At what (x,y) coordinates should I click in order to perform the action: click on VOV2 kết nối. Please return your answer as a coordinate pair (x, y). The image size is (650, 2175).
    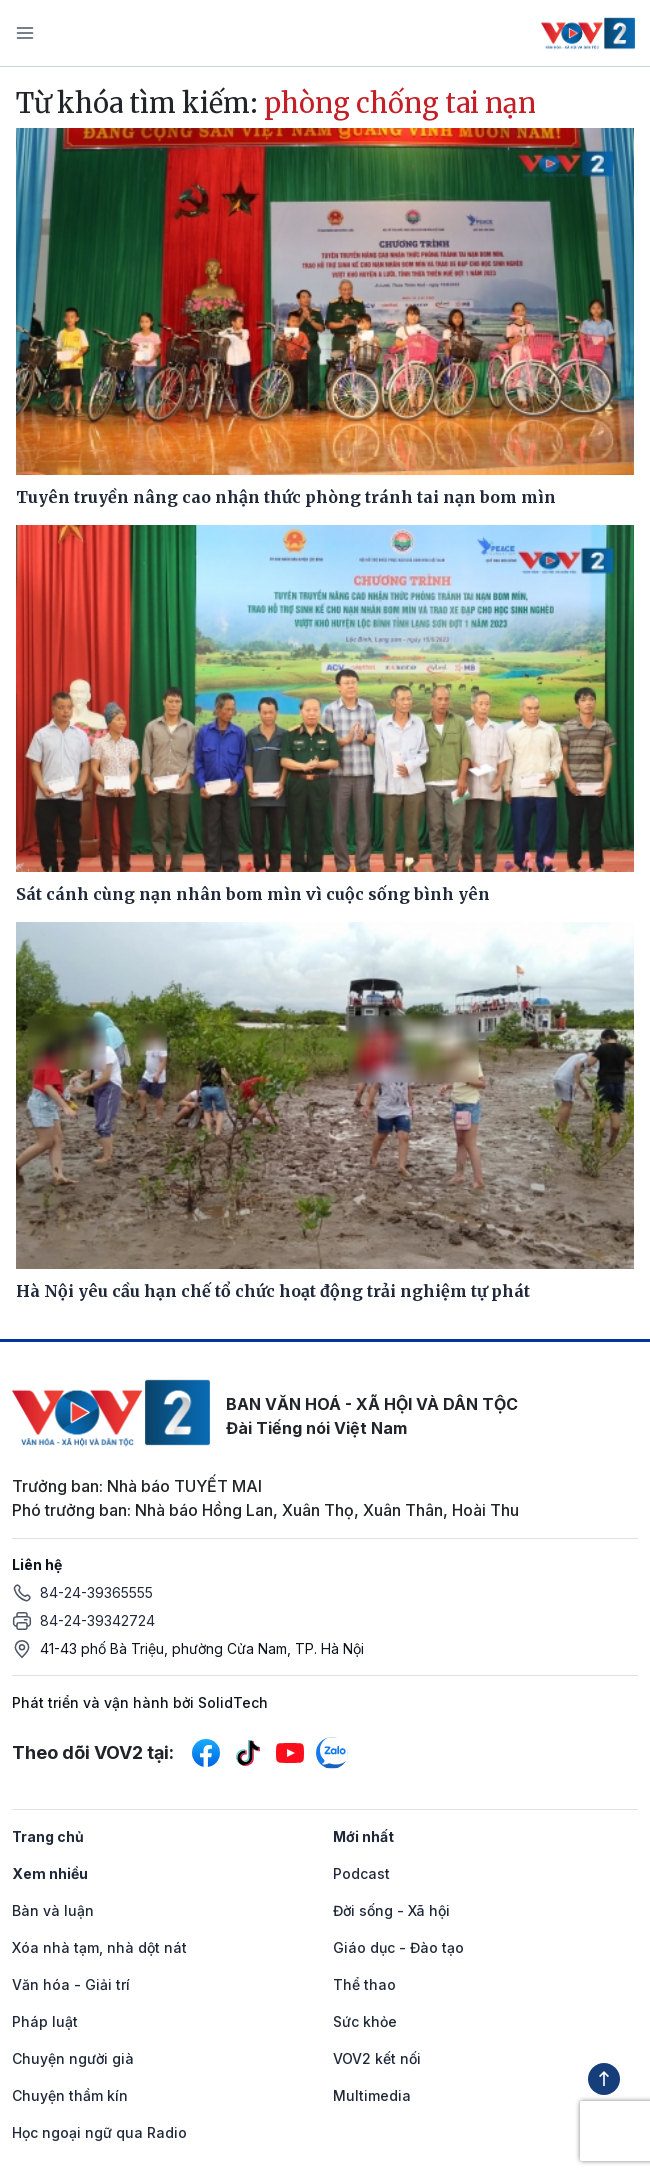
    Looking at the image, I should click on (377, 2058).